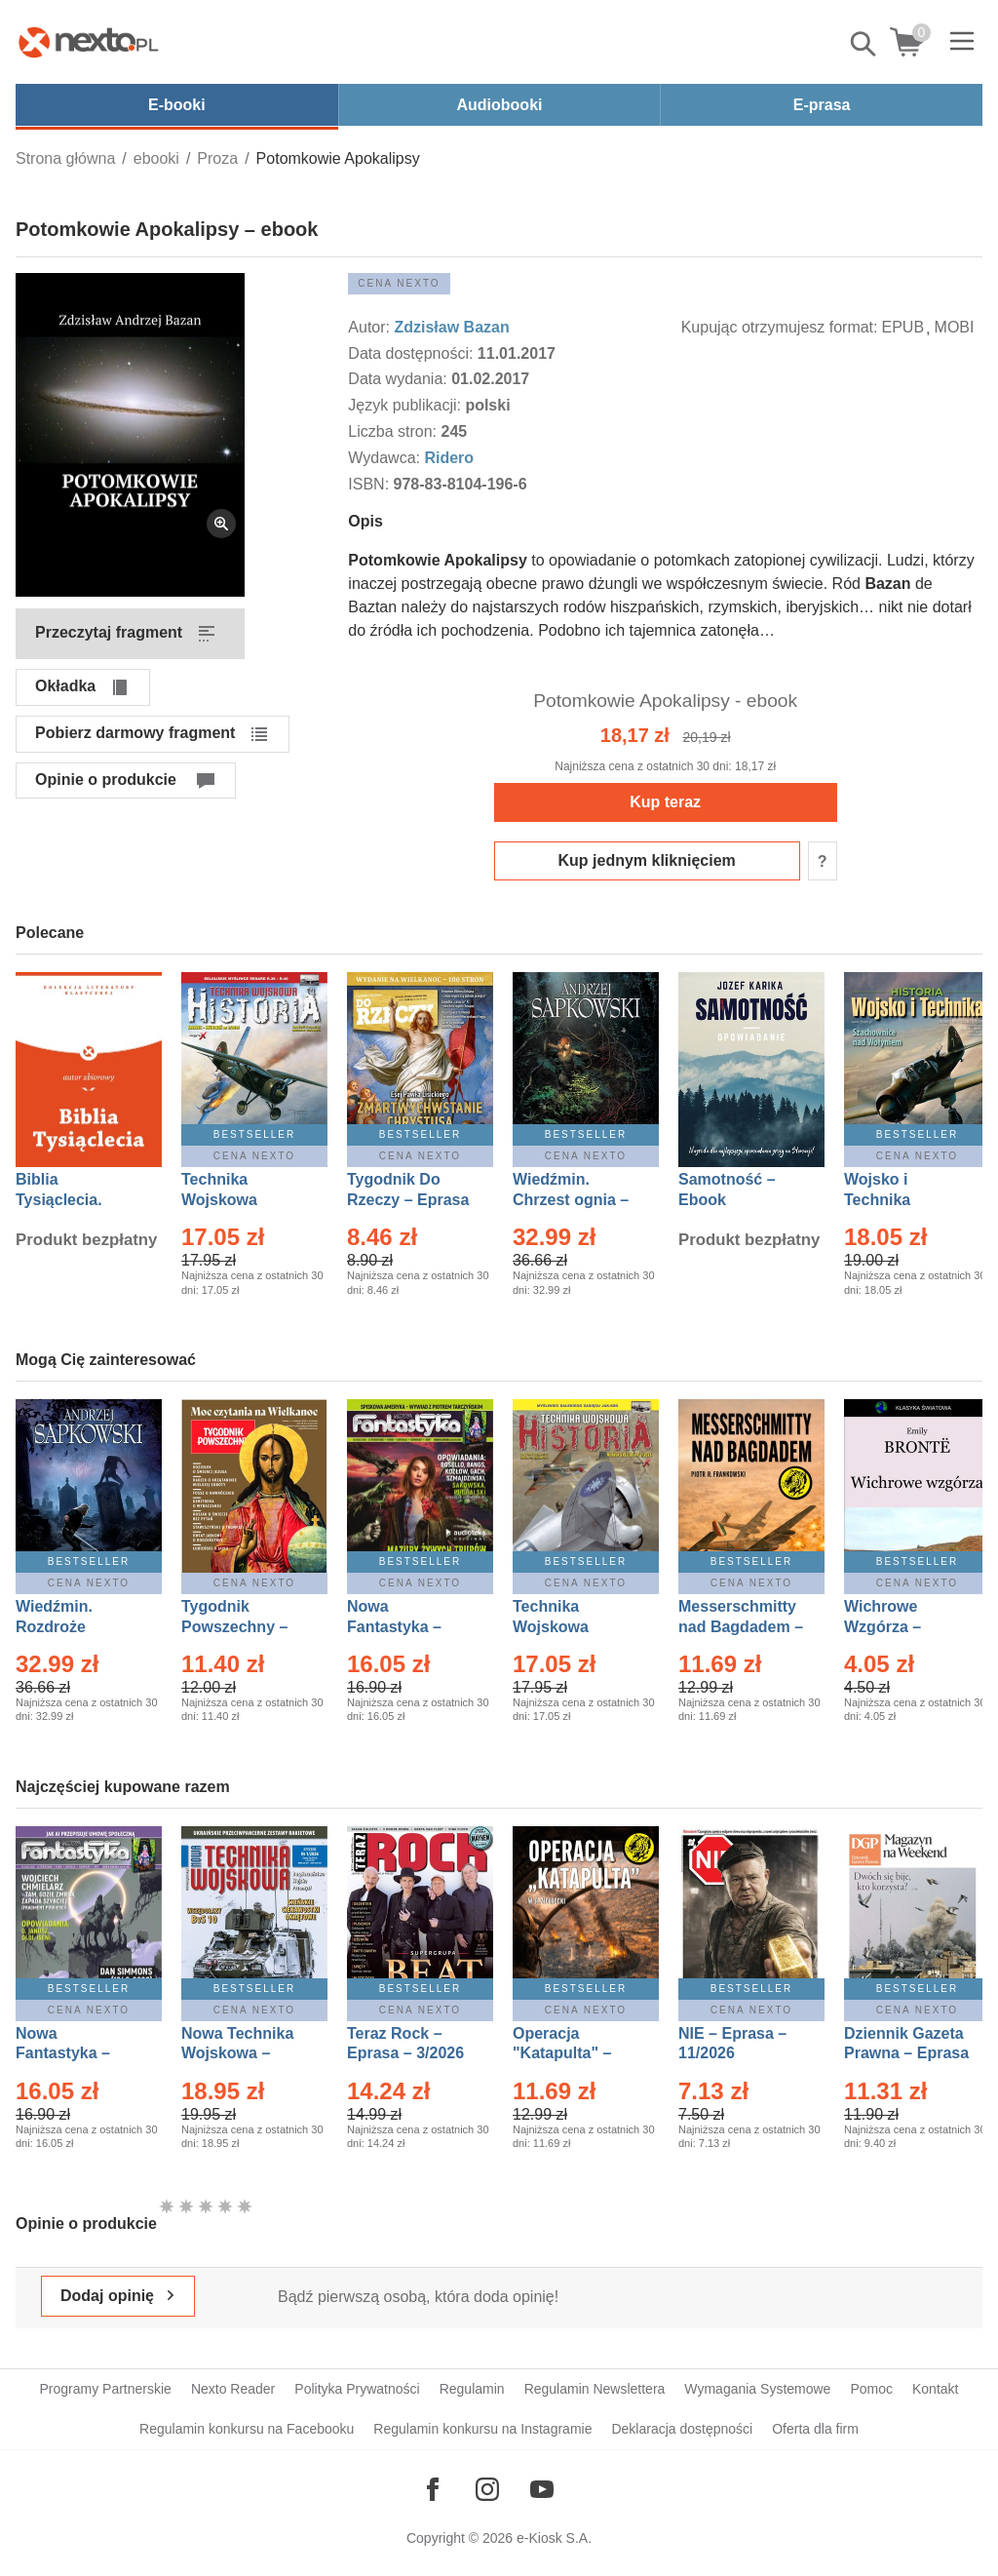  Describe the element at coordinates (482, 2429) in the screenshot. I see `Regulamin konkursu na Instagramie` at that location.